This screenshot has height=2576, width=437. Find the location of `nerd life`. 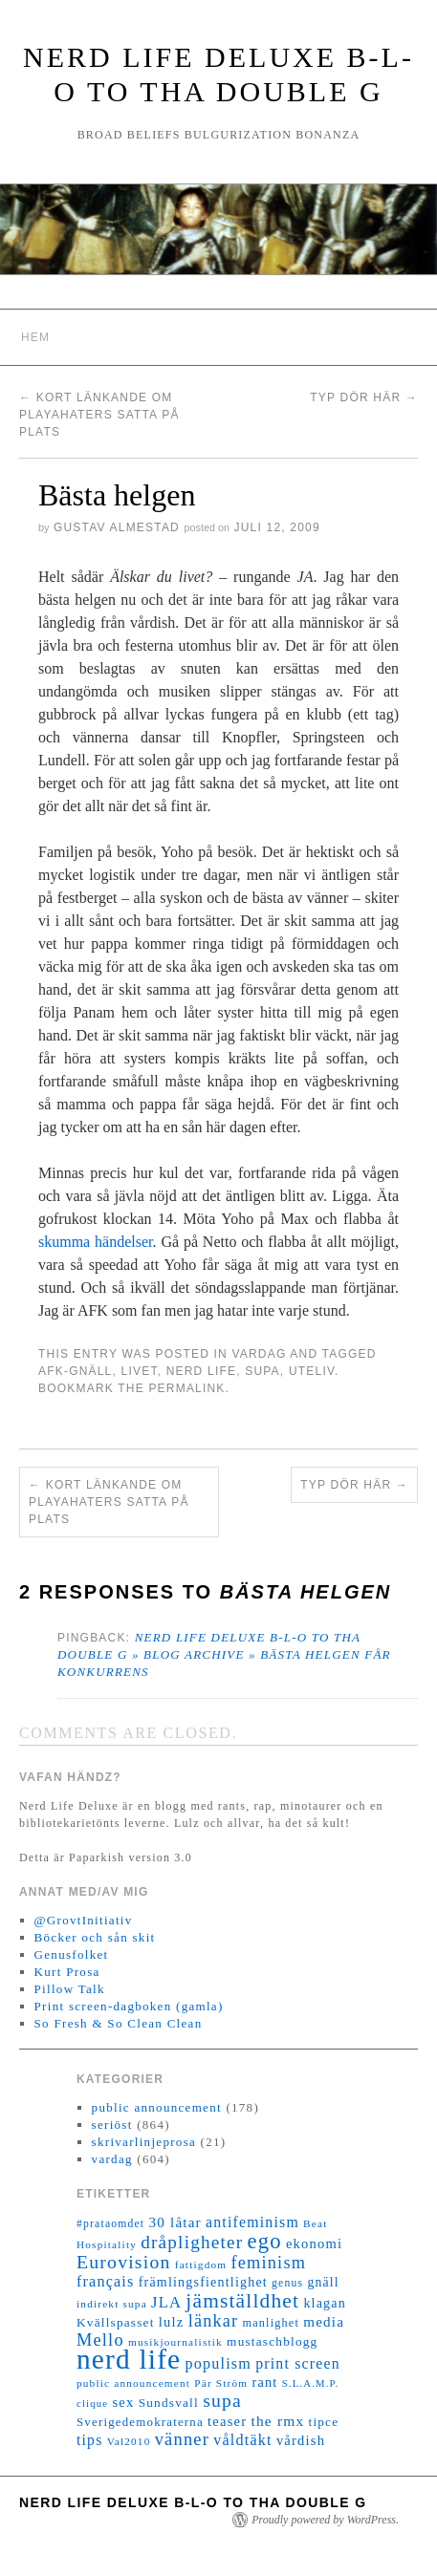

nerd life is located at coordinates (201, 1371).